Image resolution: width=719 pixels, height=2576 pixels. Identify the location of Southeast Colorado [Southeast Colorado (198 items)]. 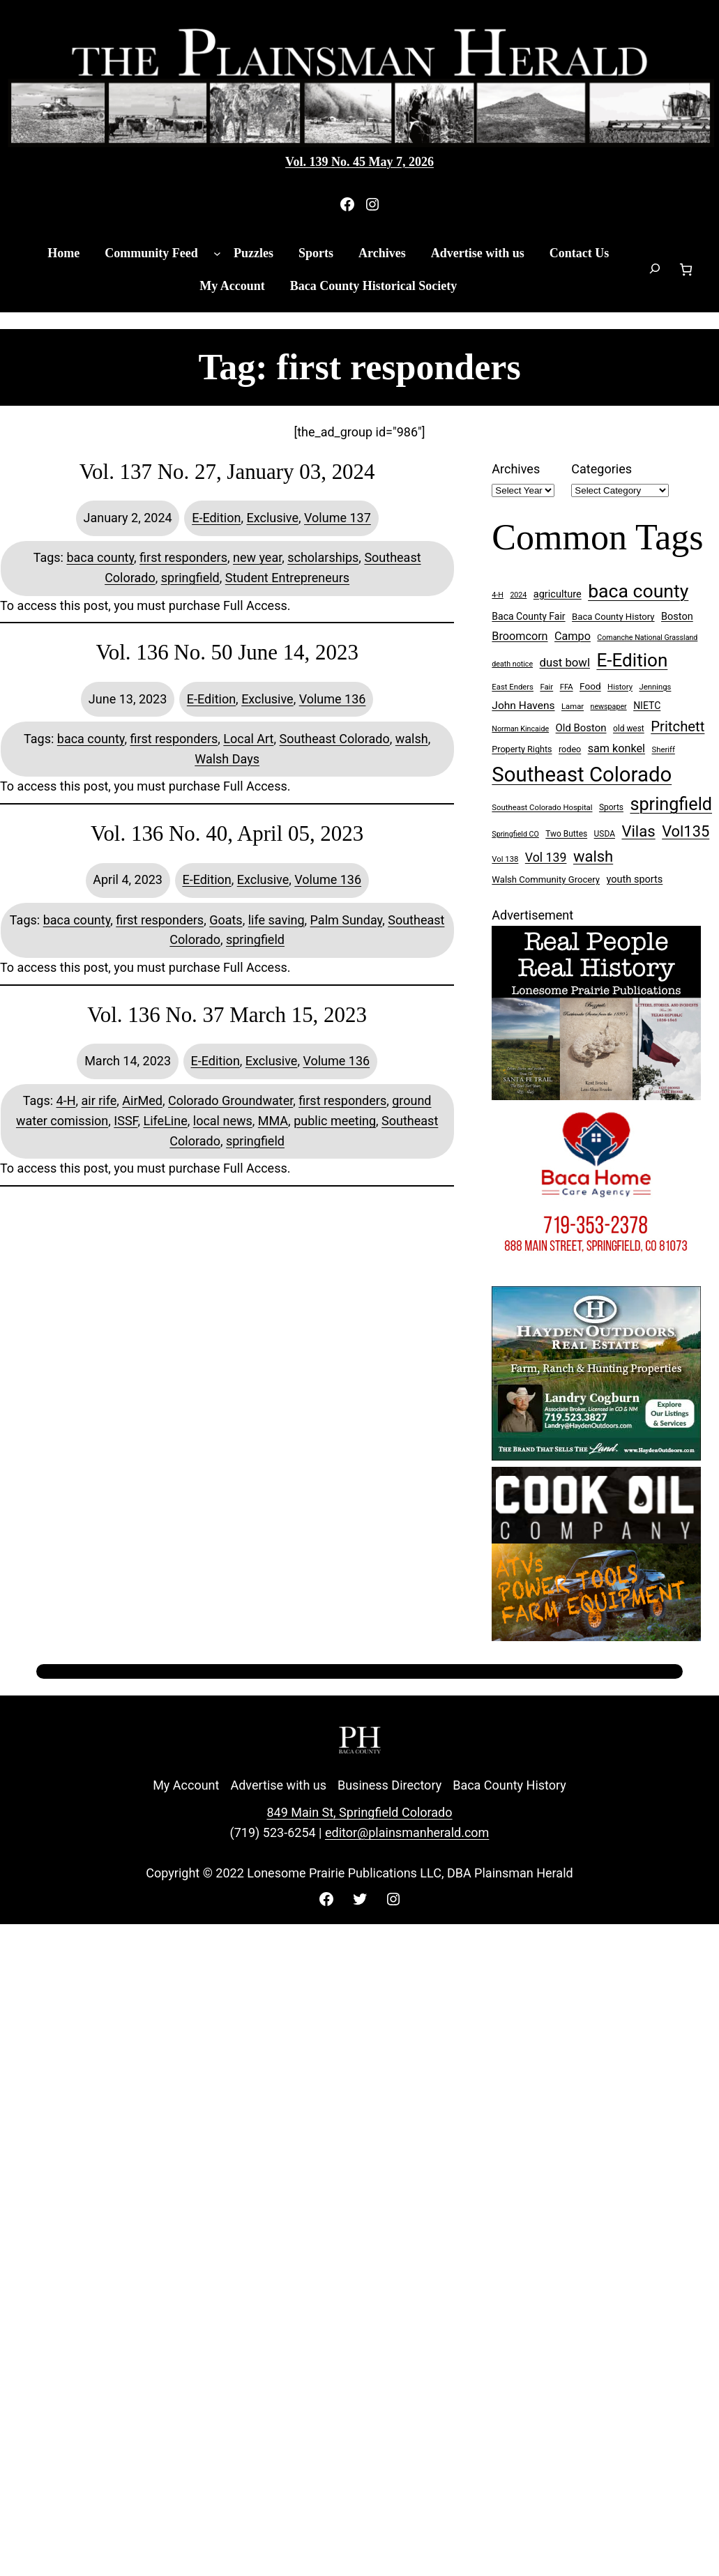
(582, 774).